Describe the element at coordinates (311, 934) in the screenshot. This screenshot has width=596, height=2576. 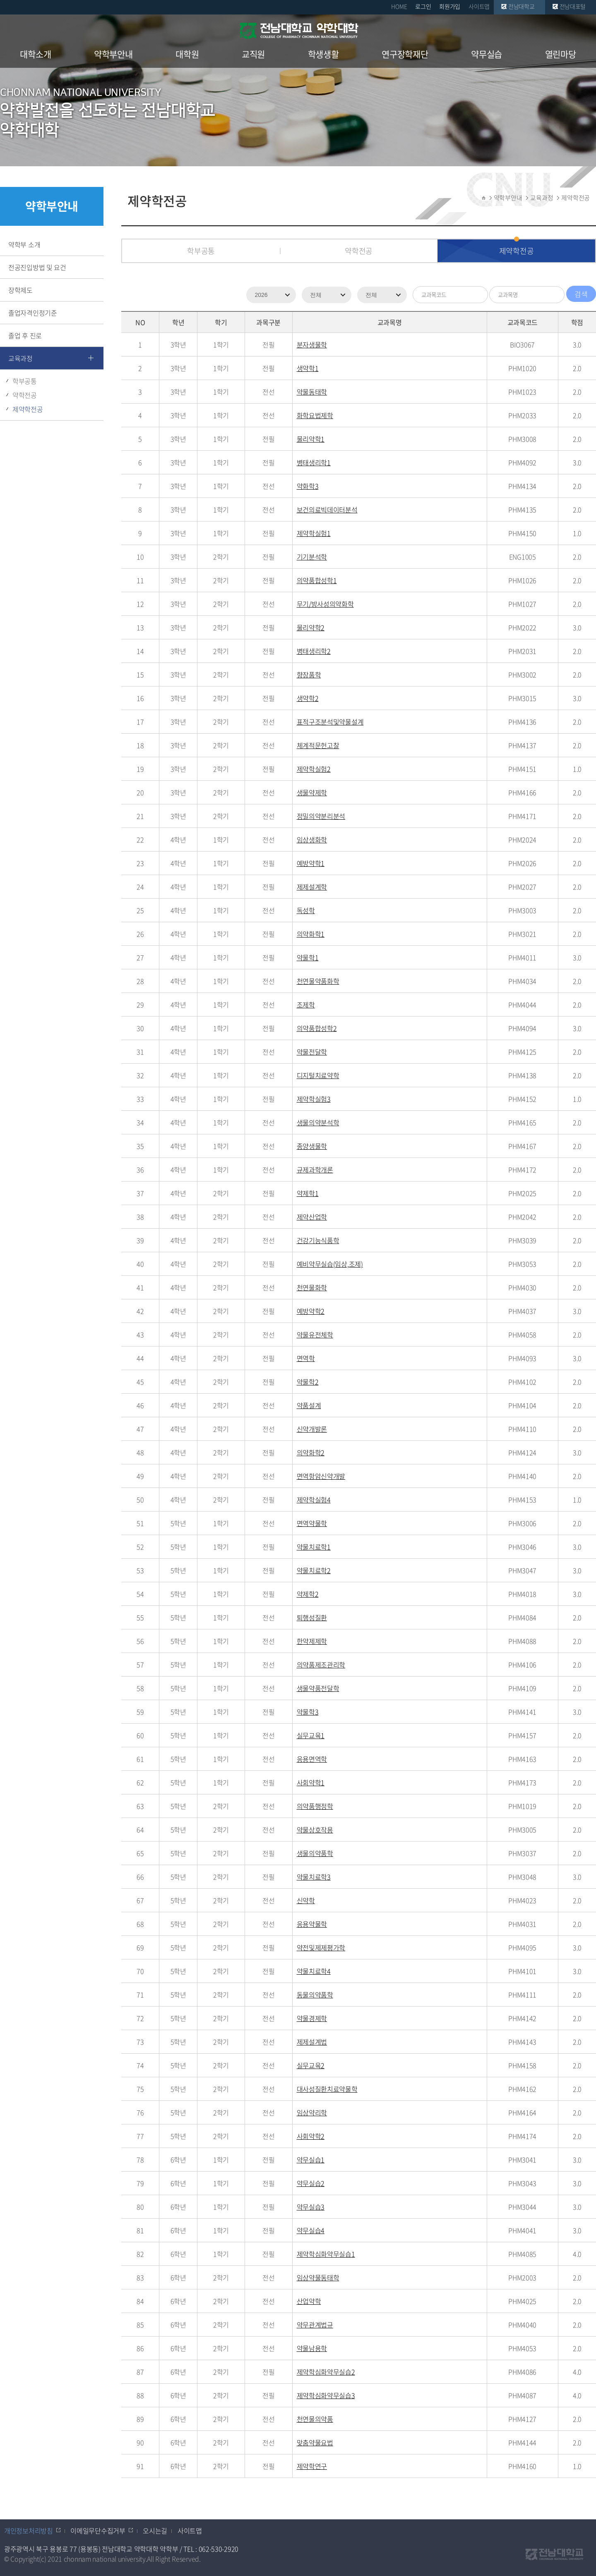
I see `의약화학1` at that location.